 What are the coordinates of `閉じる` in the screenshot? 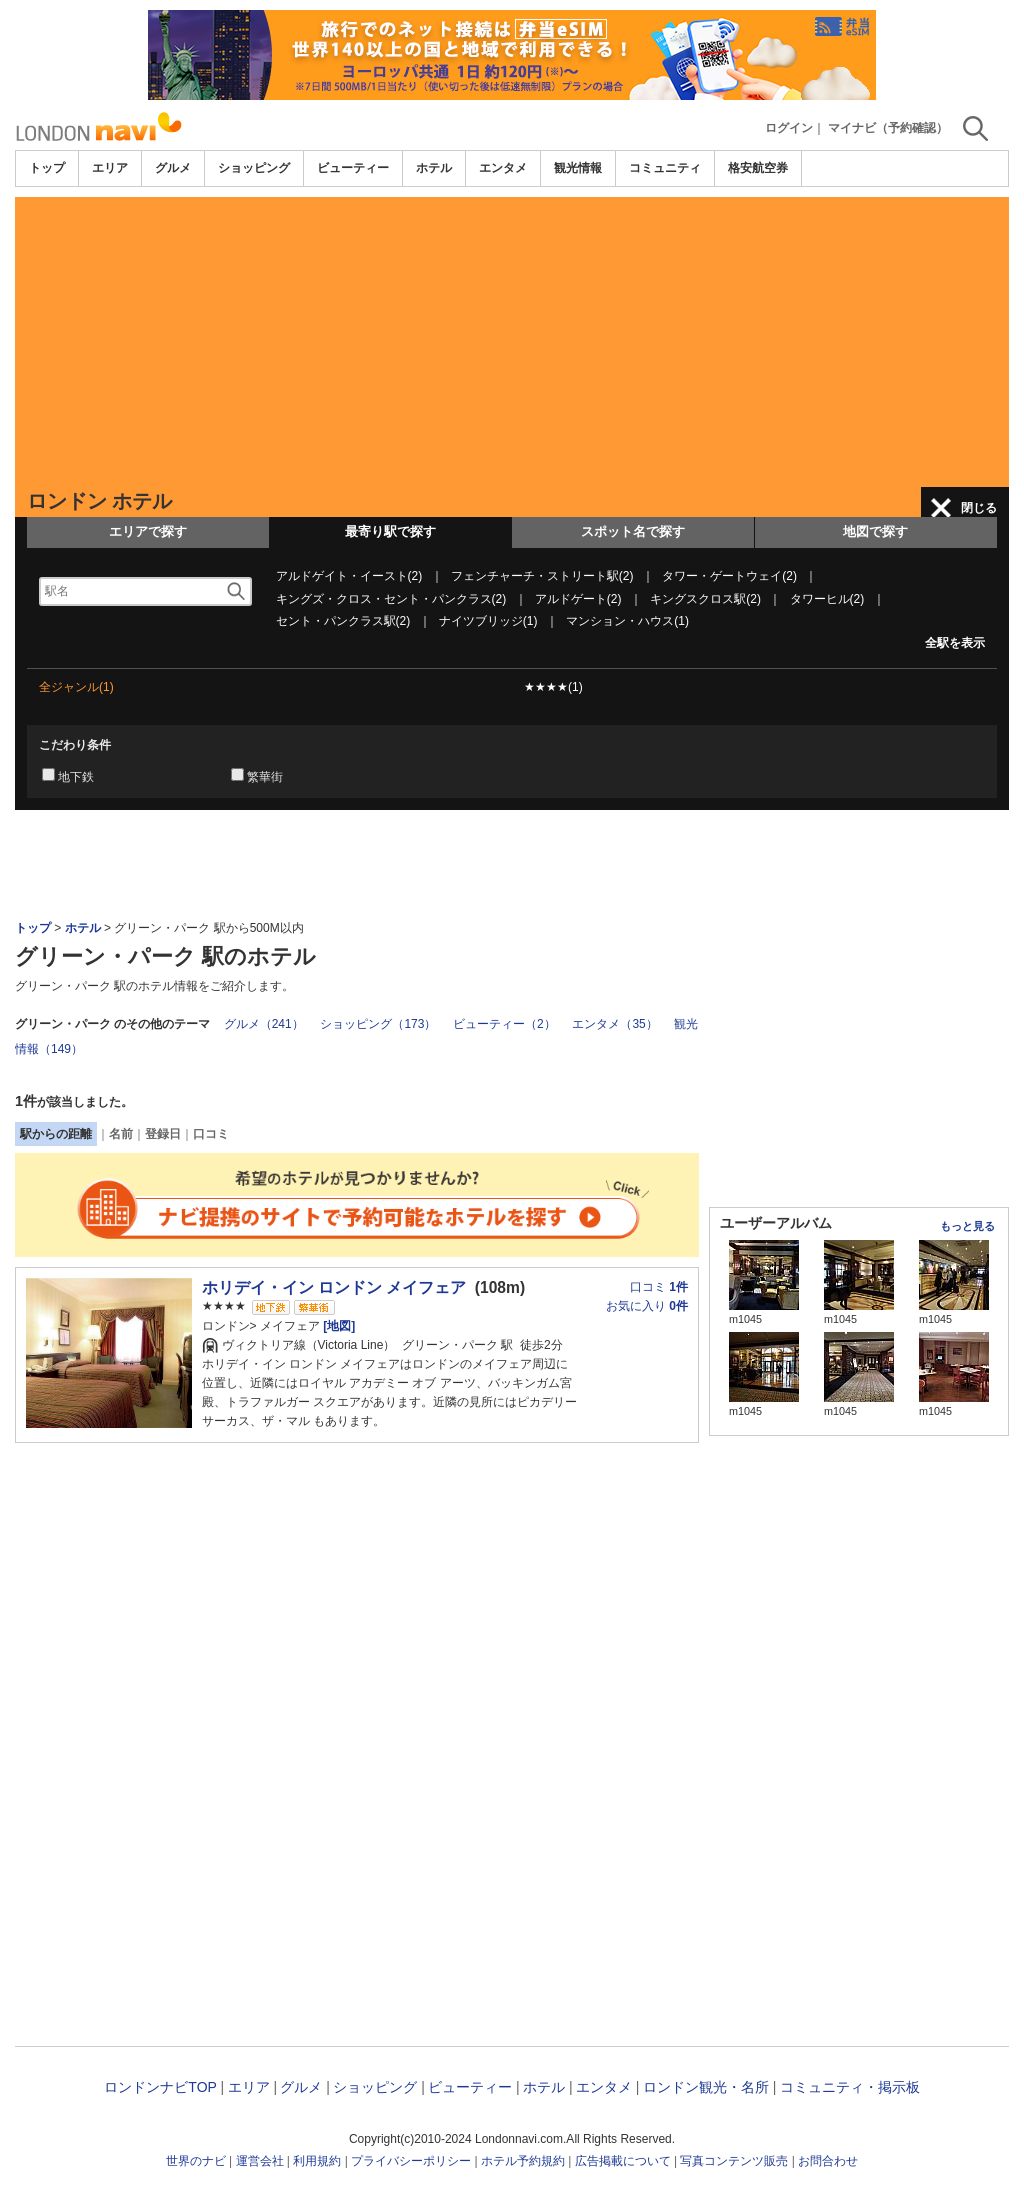 It's located at (979, 508).